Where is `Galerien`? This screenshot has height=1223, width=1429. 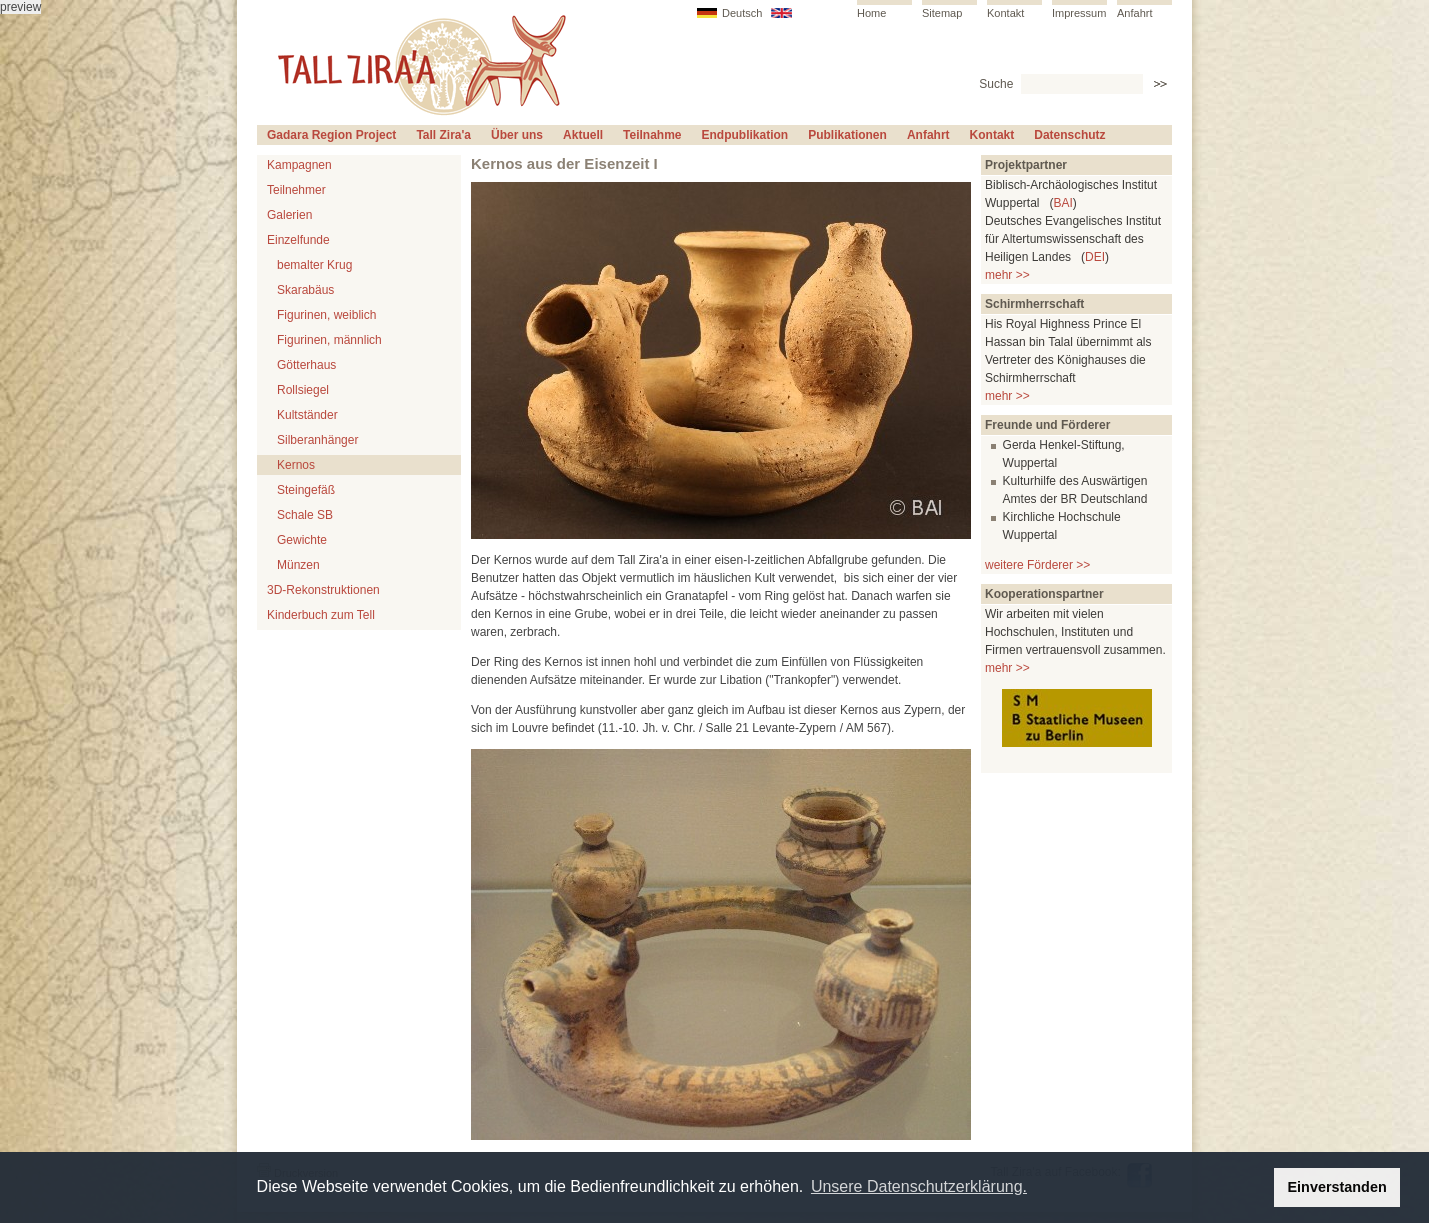
Galerien is located at coordinates (289, 215).